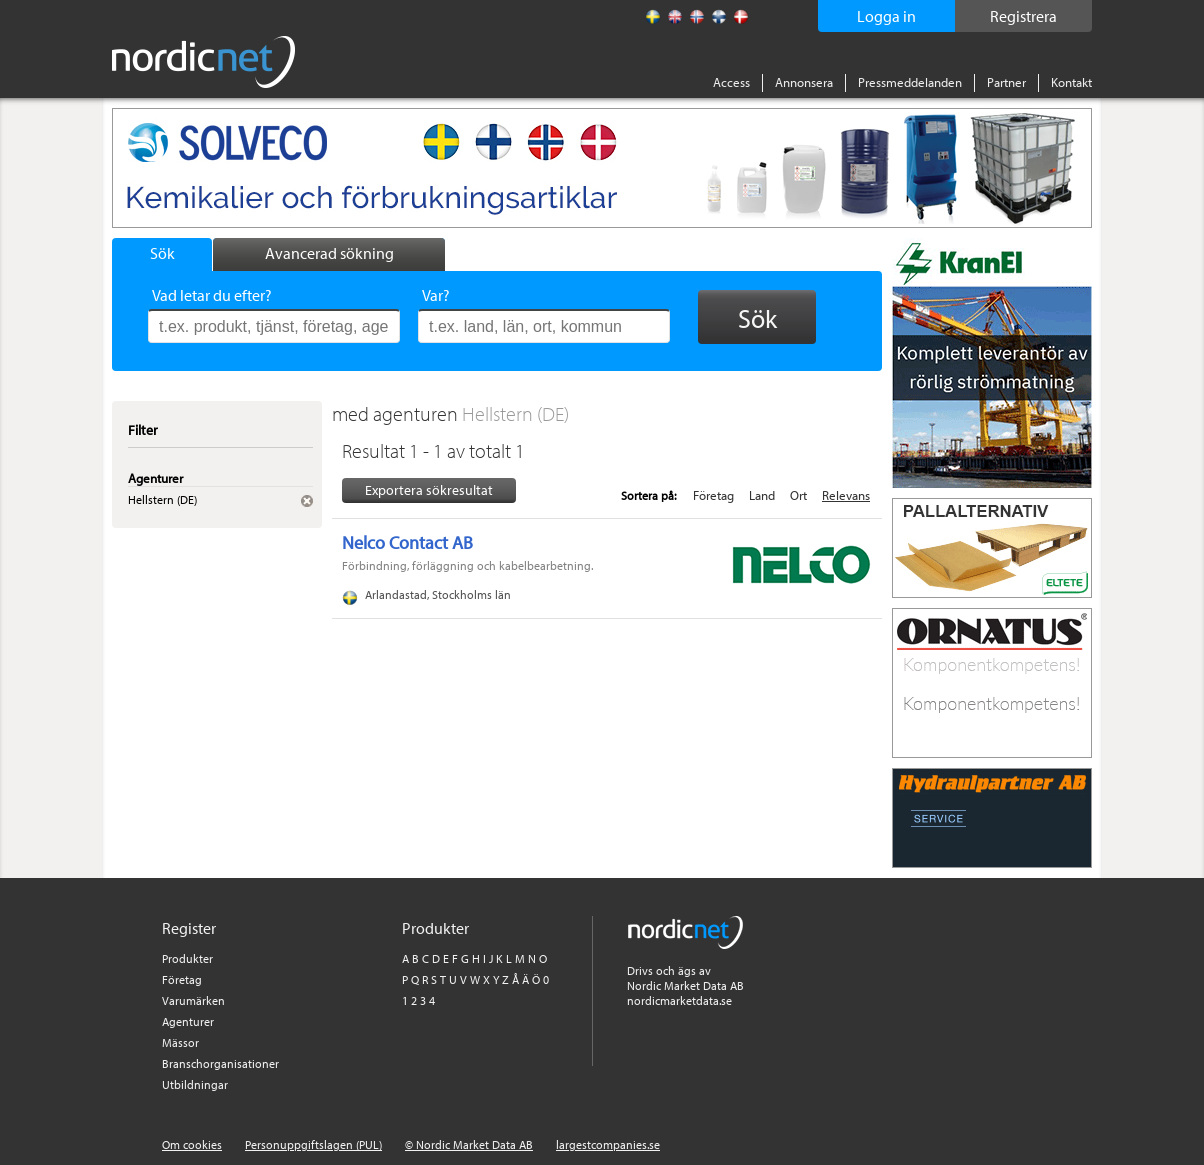  Describe the element at coordinates (469, 1144) in the screenshot. I see `© Nordic Market Data AB` at that location.